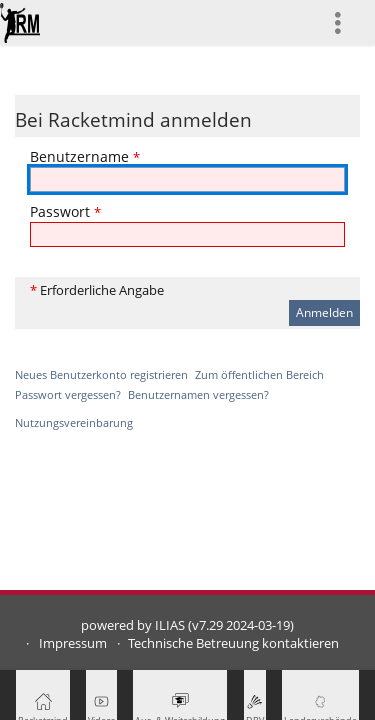  I want to click on Passwort vergessen?, so click(68, 394).